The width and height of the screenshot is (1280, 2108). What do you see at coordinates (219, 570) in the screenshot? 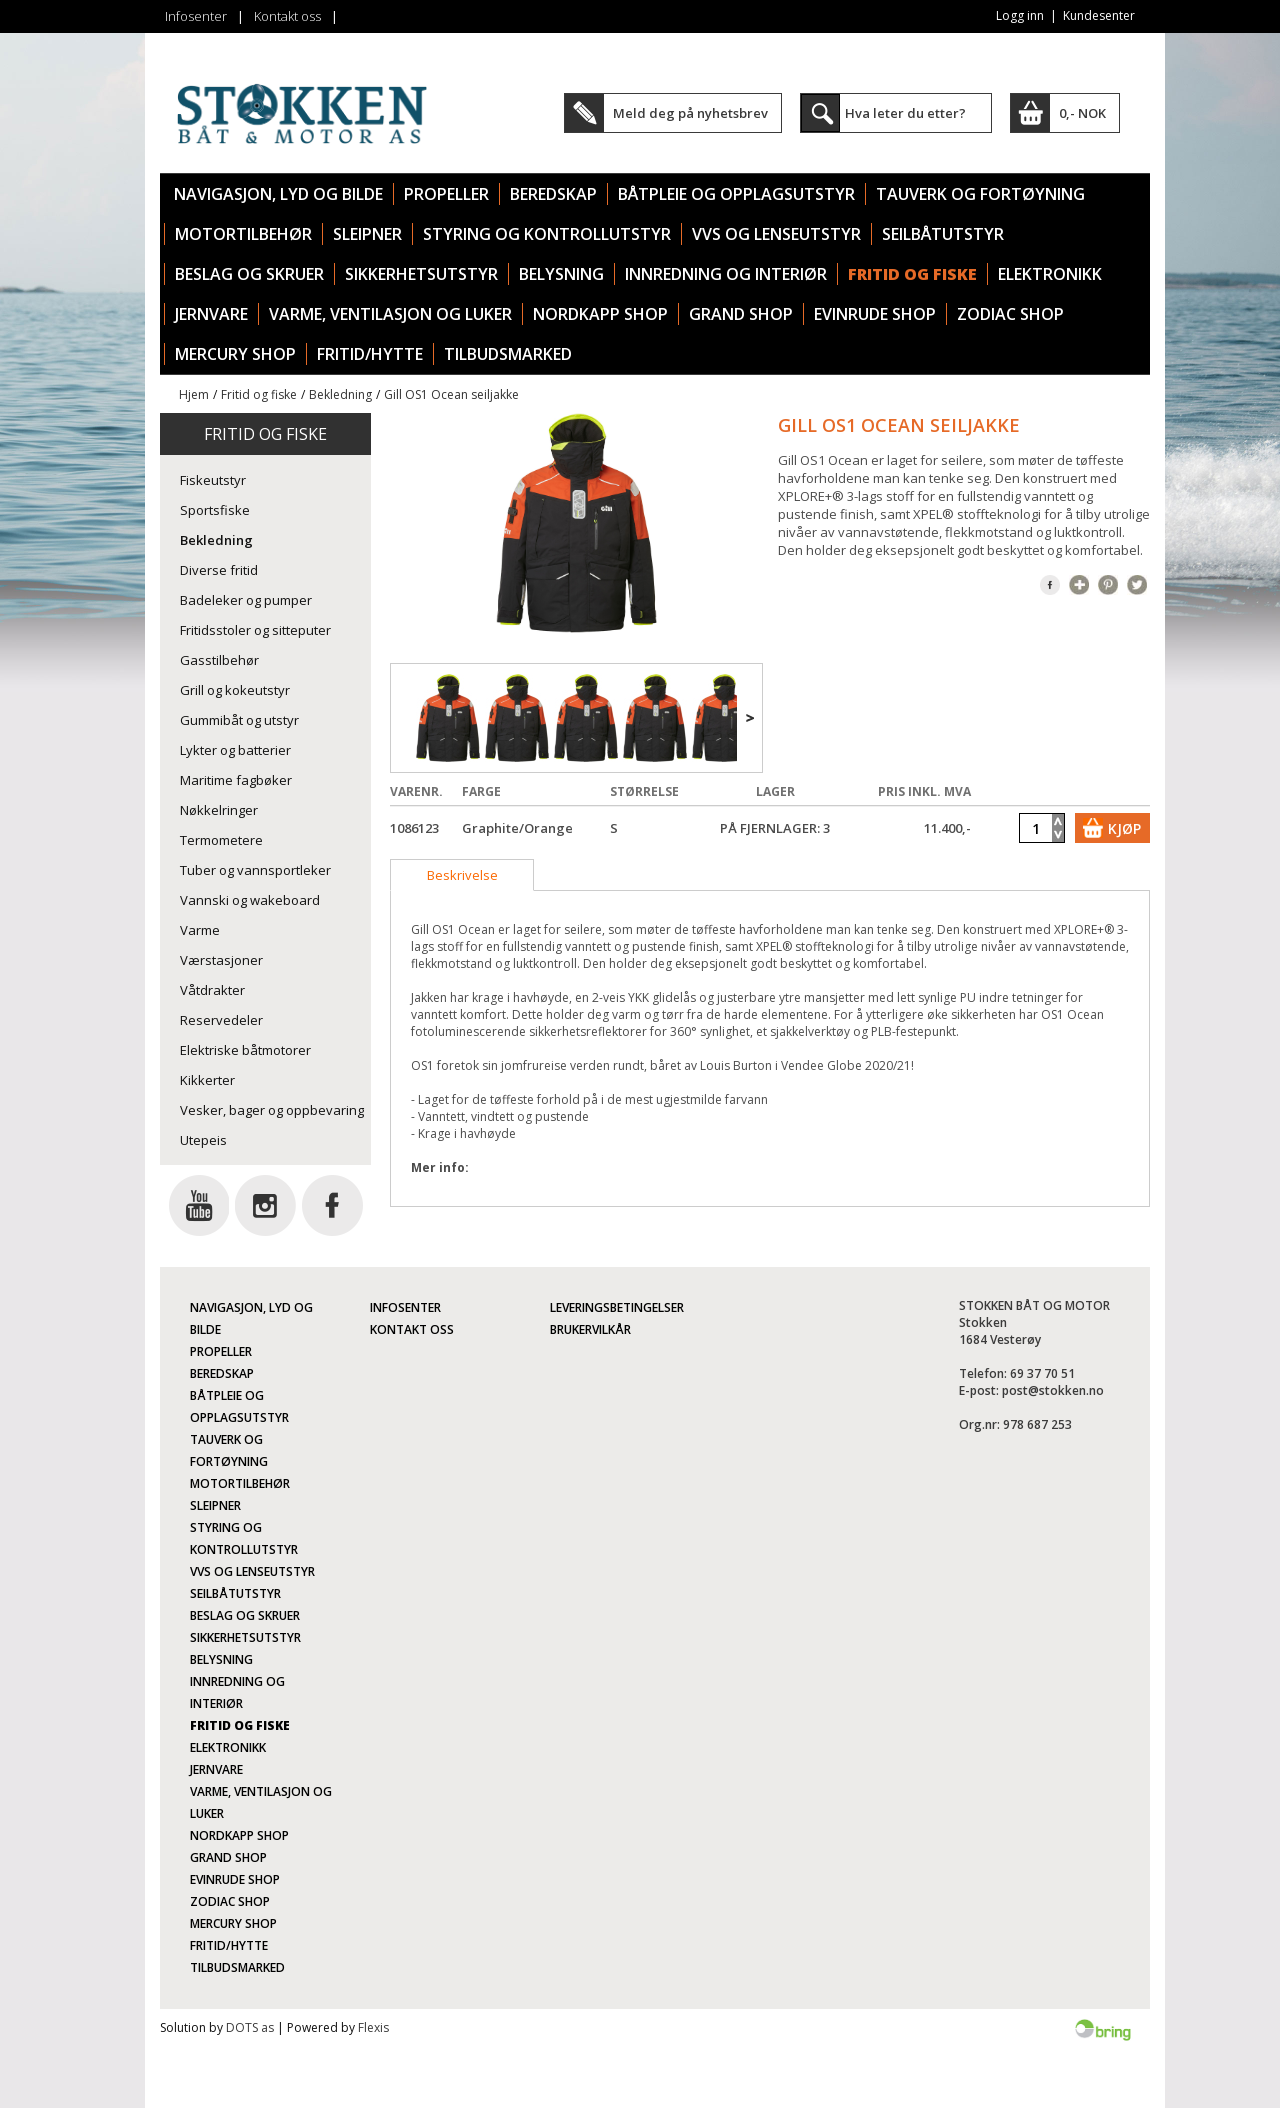
I see `Diverse fritid` at bounding box center [219, 570].